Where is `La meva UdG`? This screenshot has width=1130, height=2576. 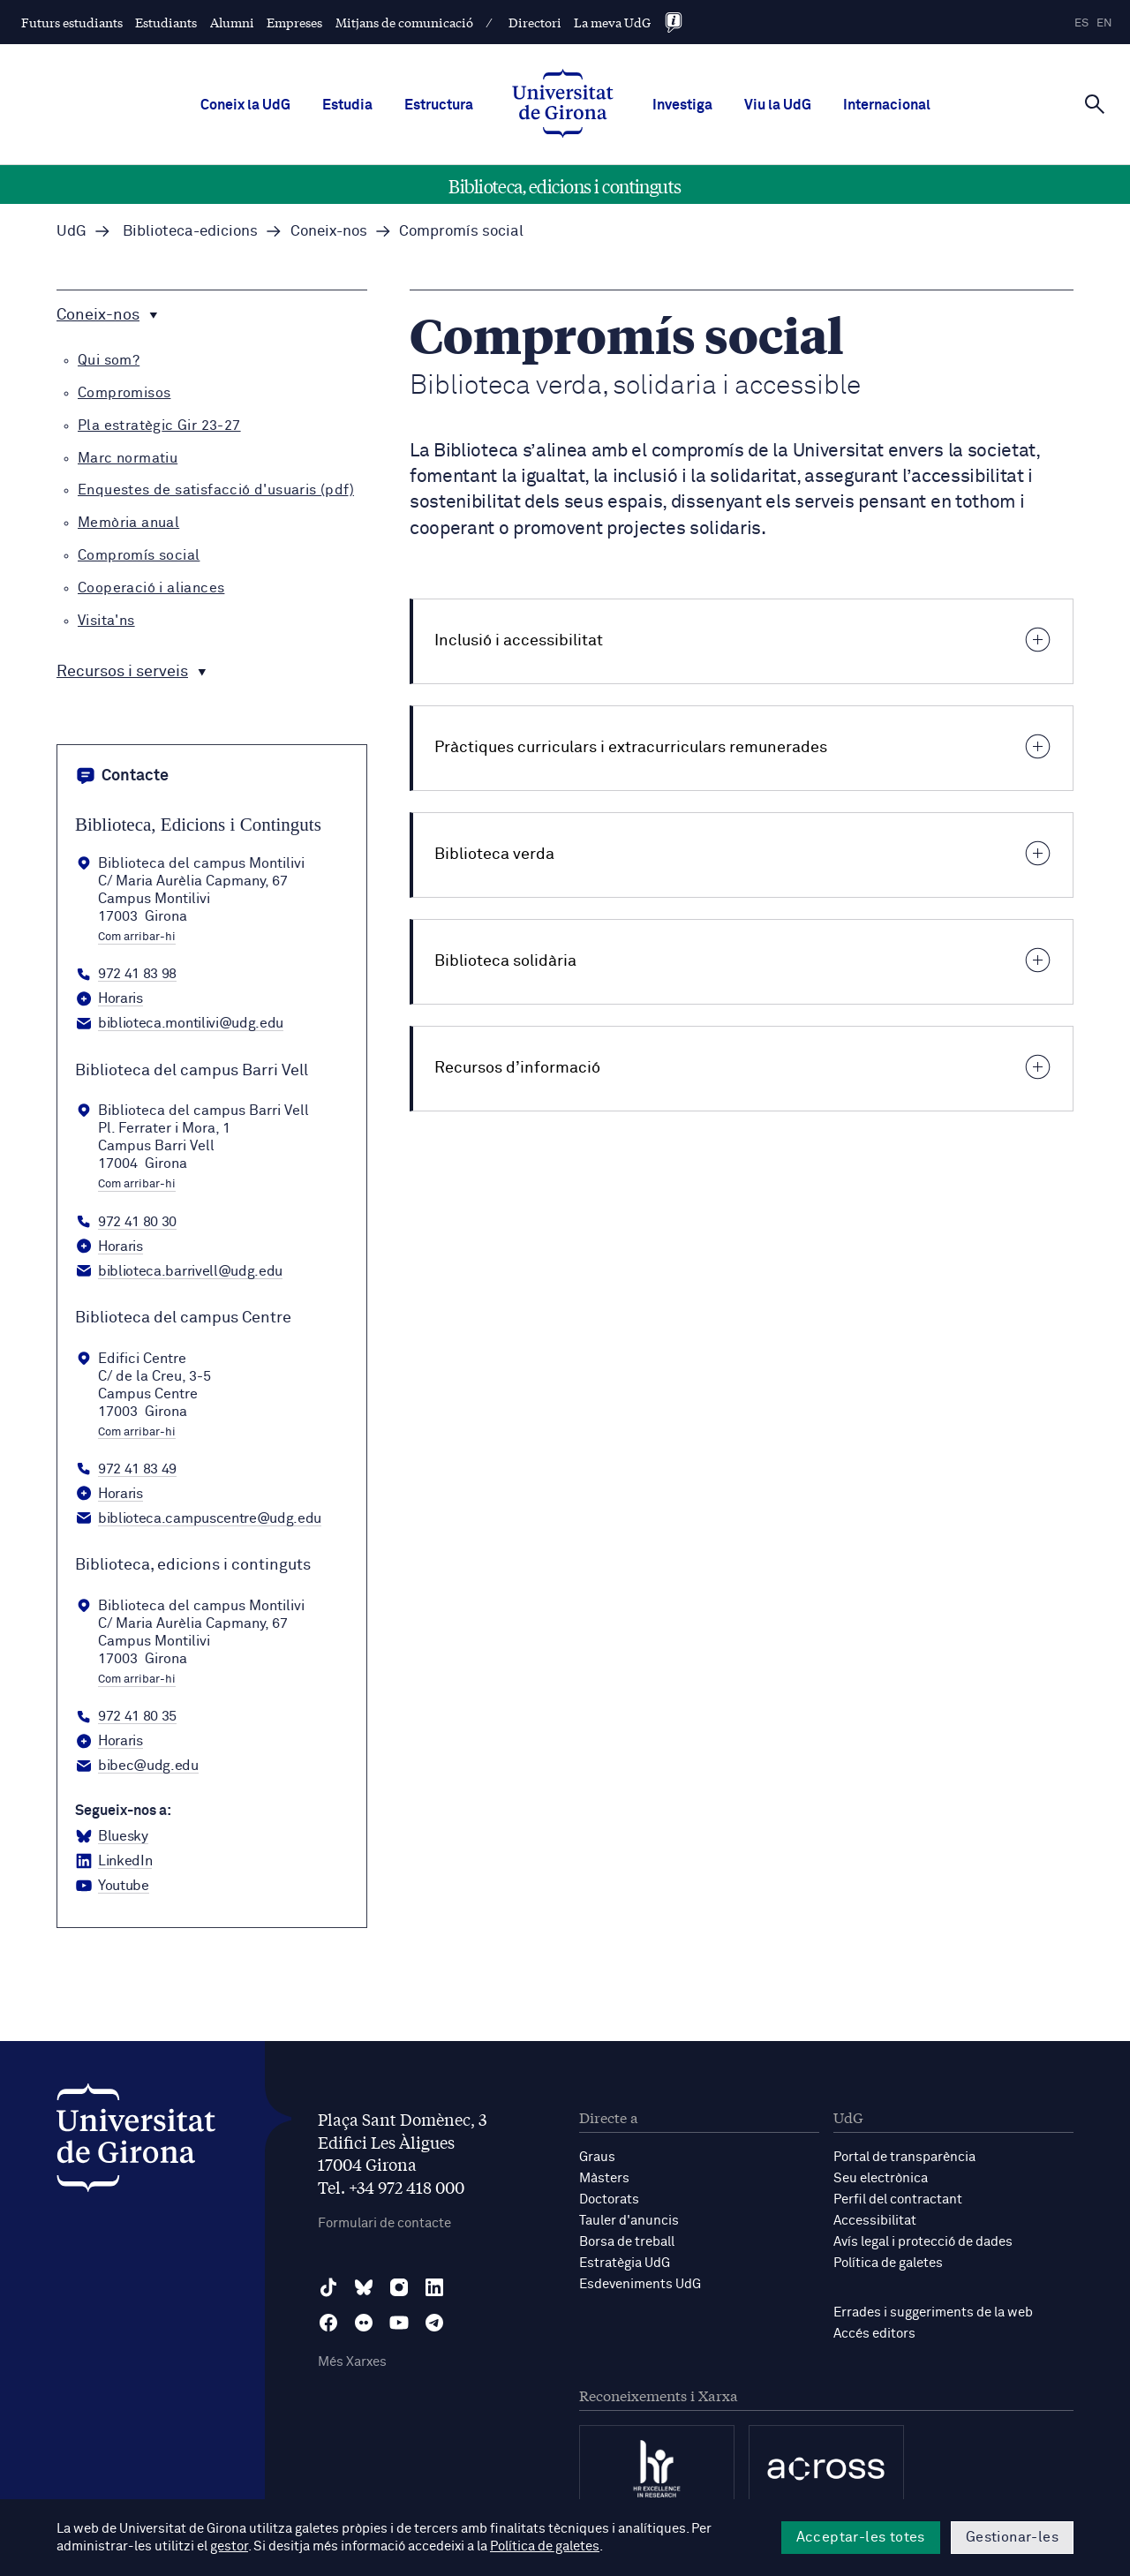
La meva UdG is located at coordinates (612, 22).